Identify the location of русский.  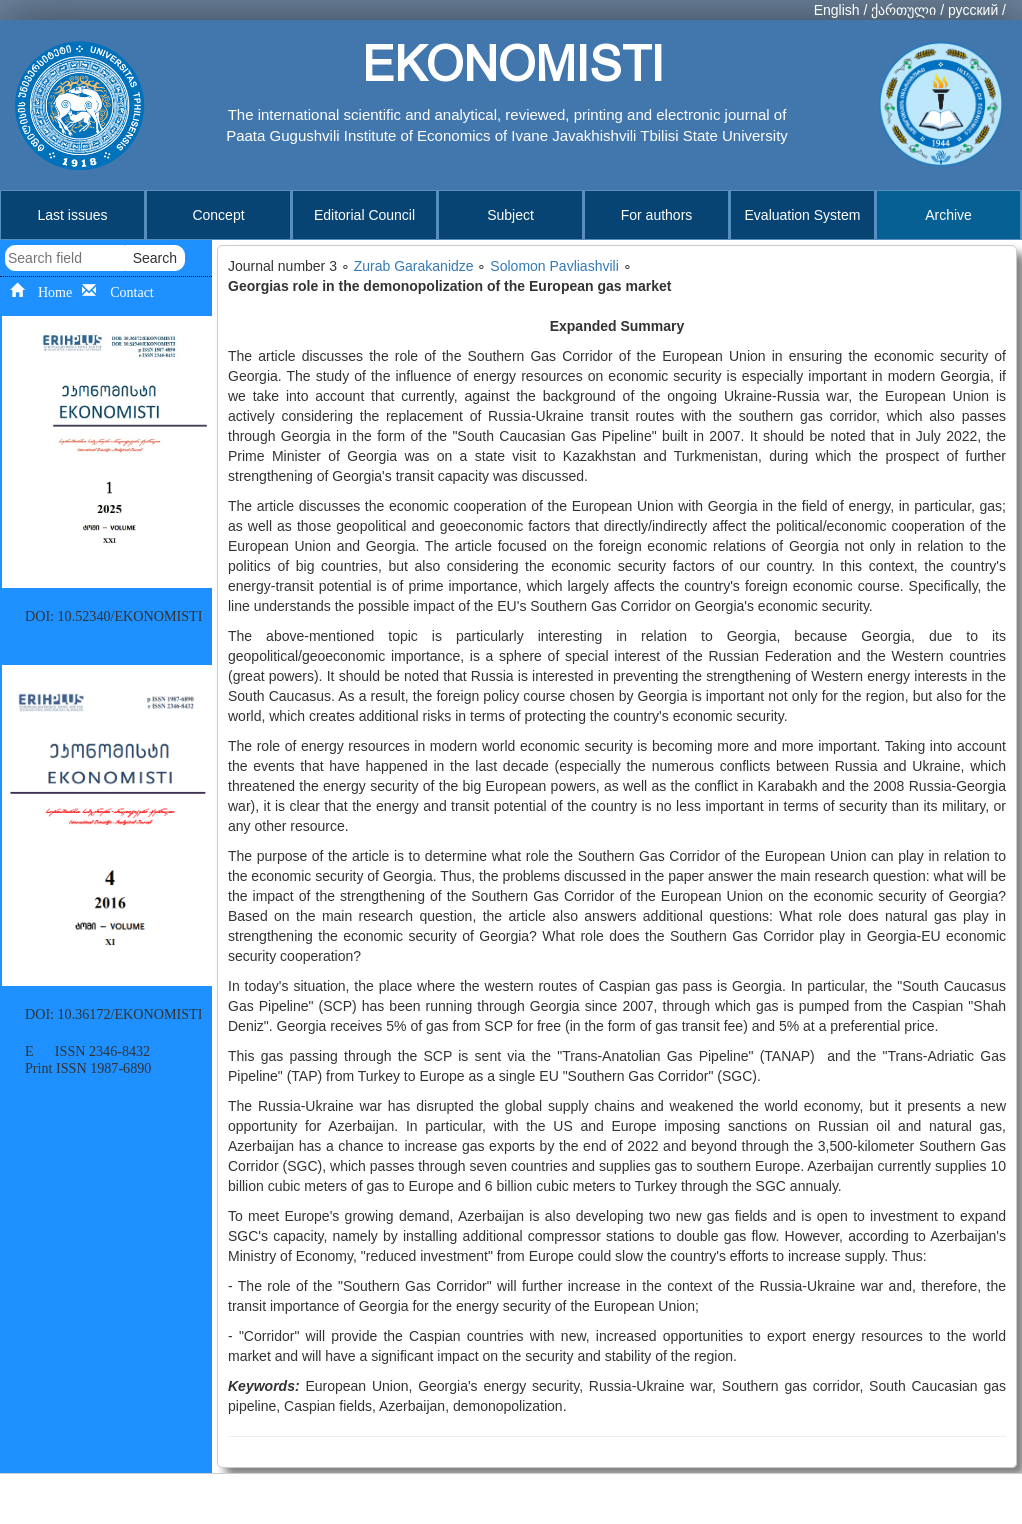
(973, 10).